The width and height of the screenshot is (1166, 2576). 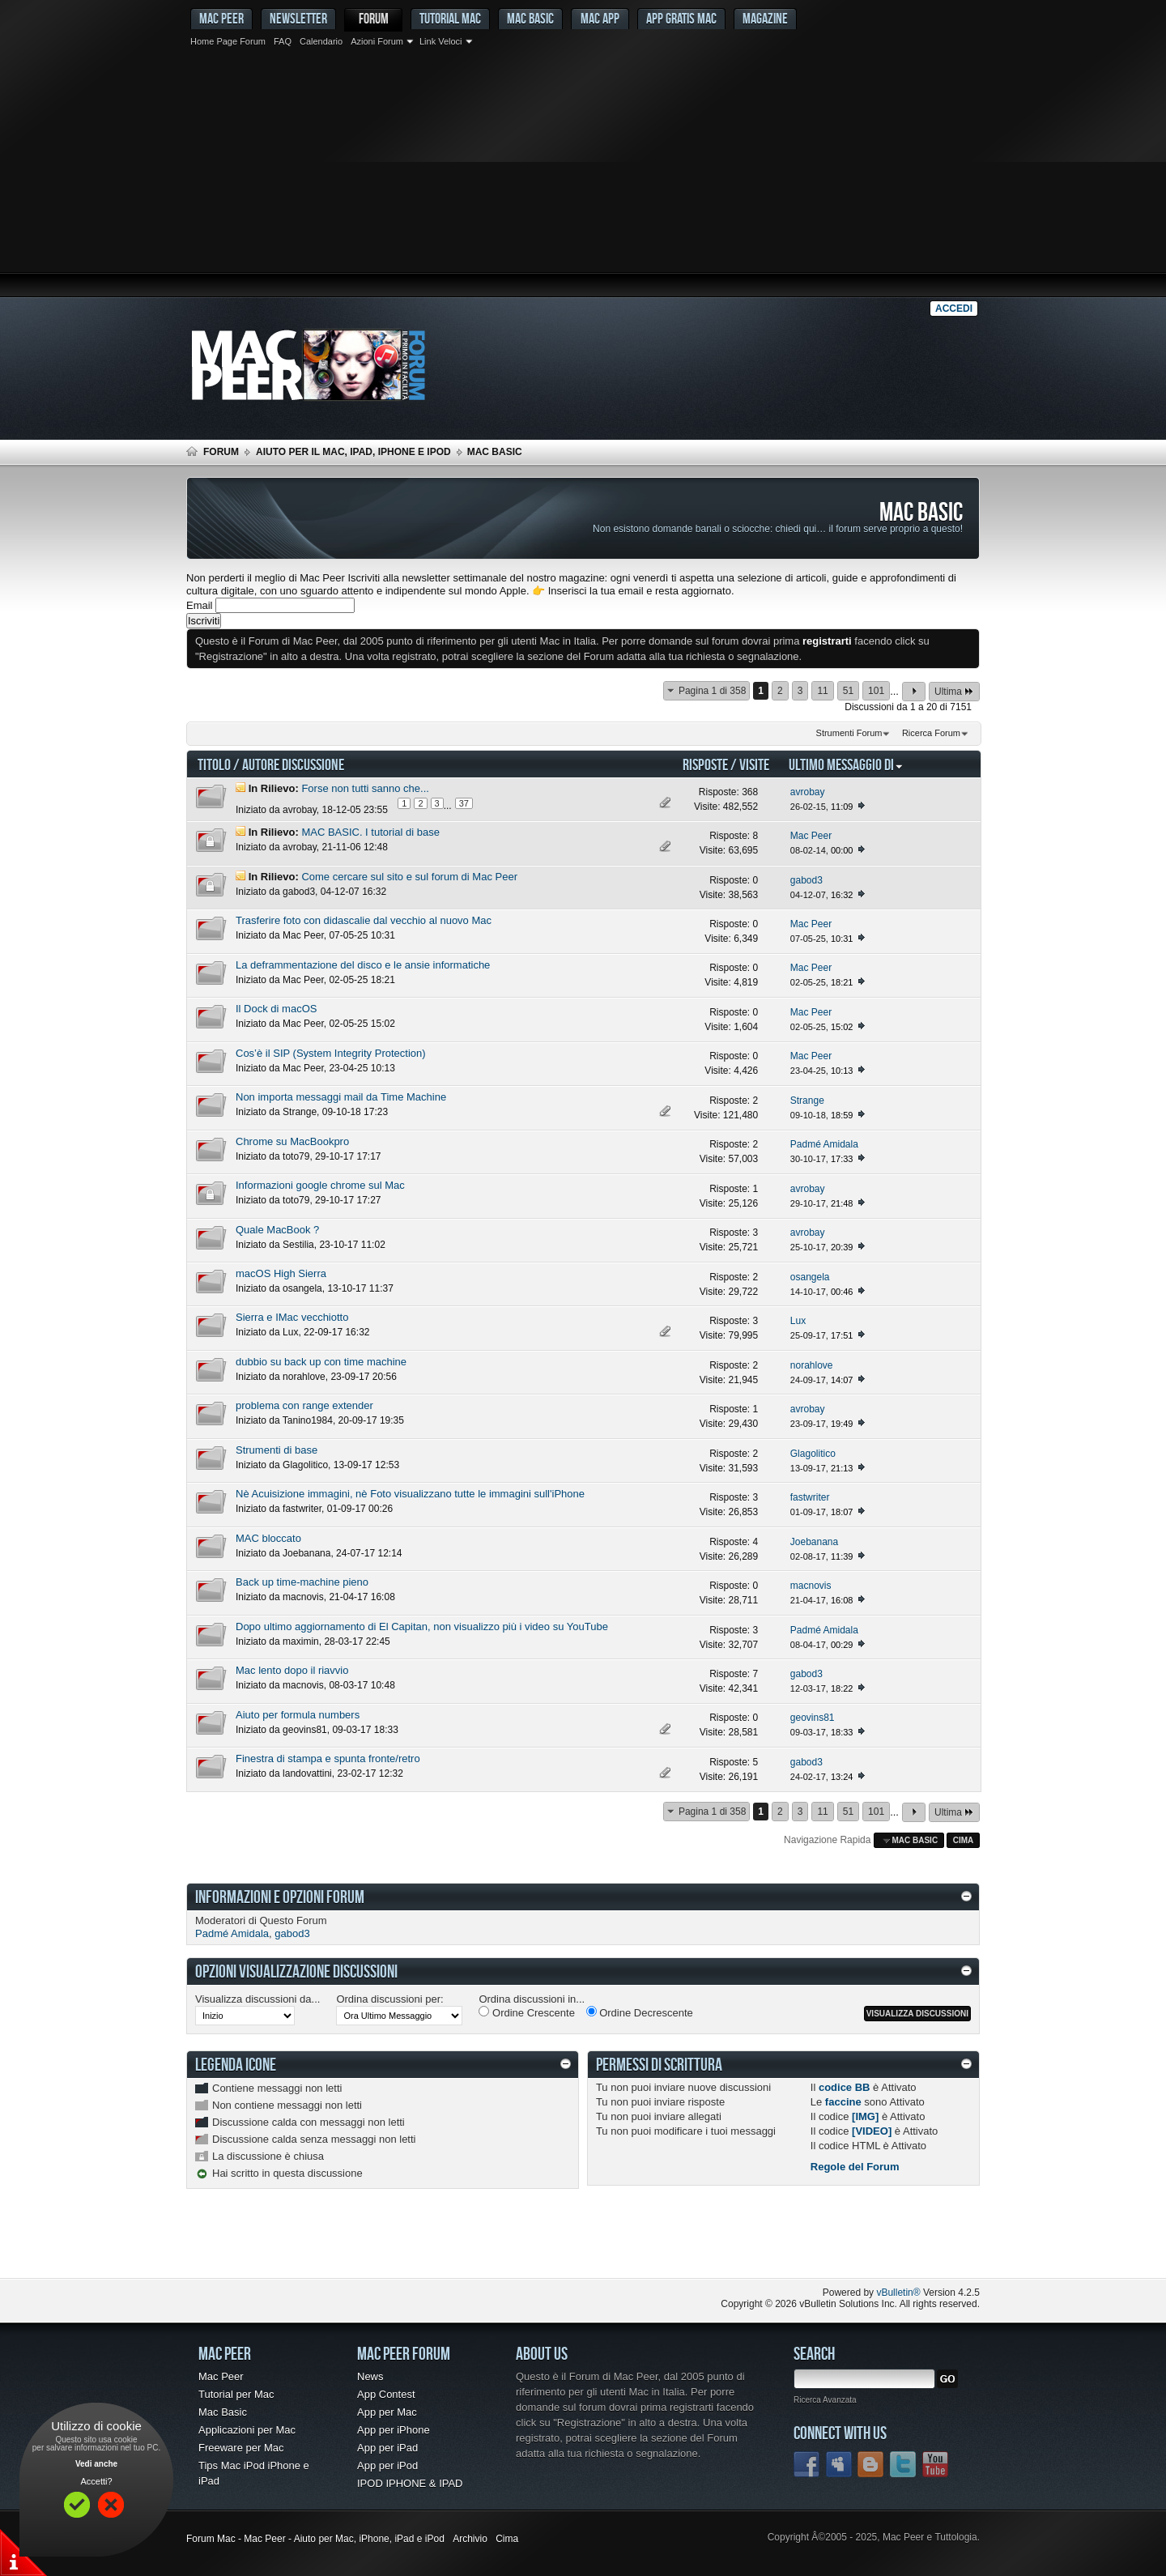 I want to click on fastwriter, so click(x=302, y=1508).